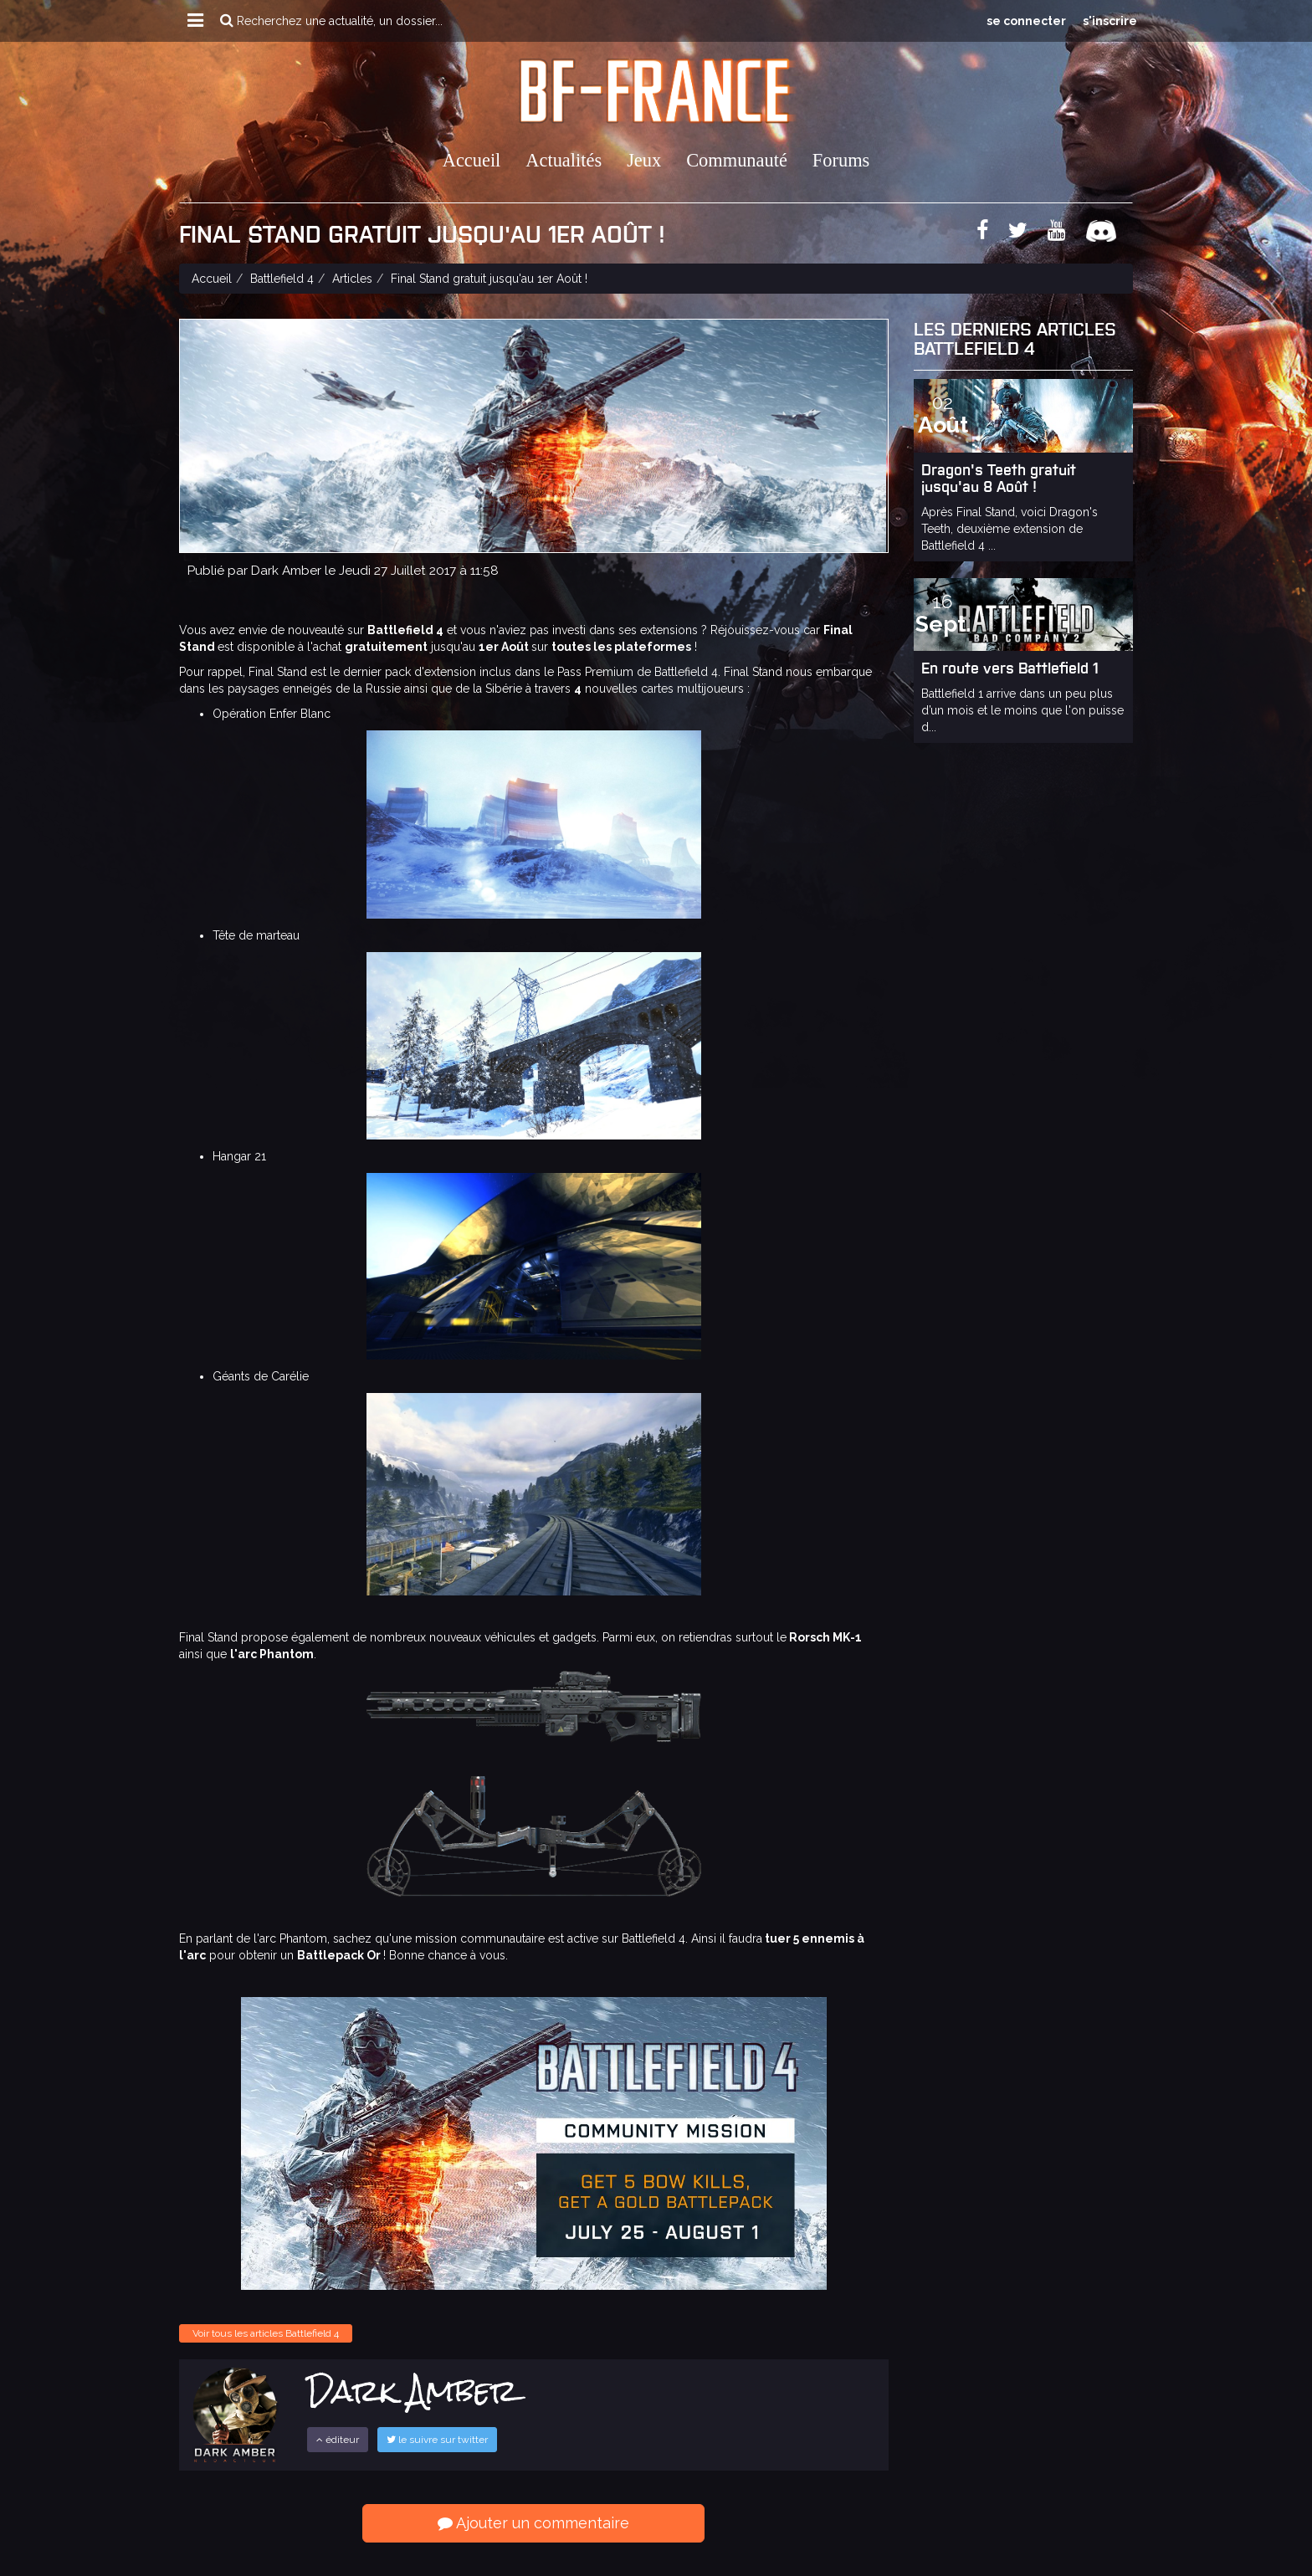  I want to click on éditeur, so click(337, 2439).